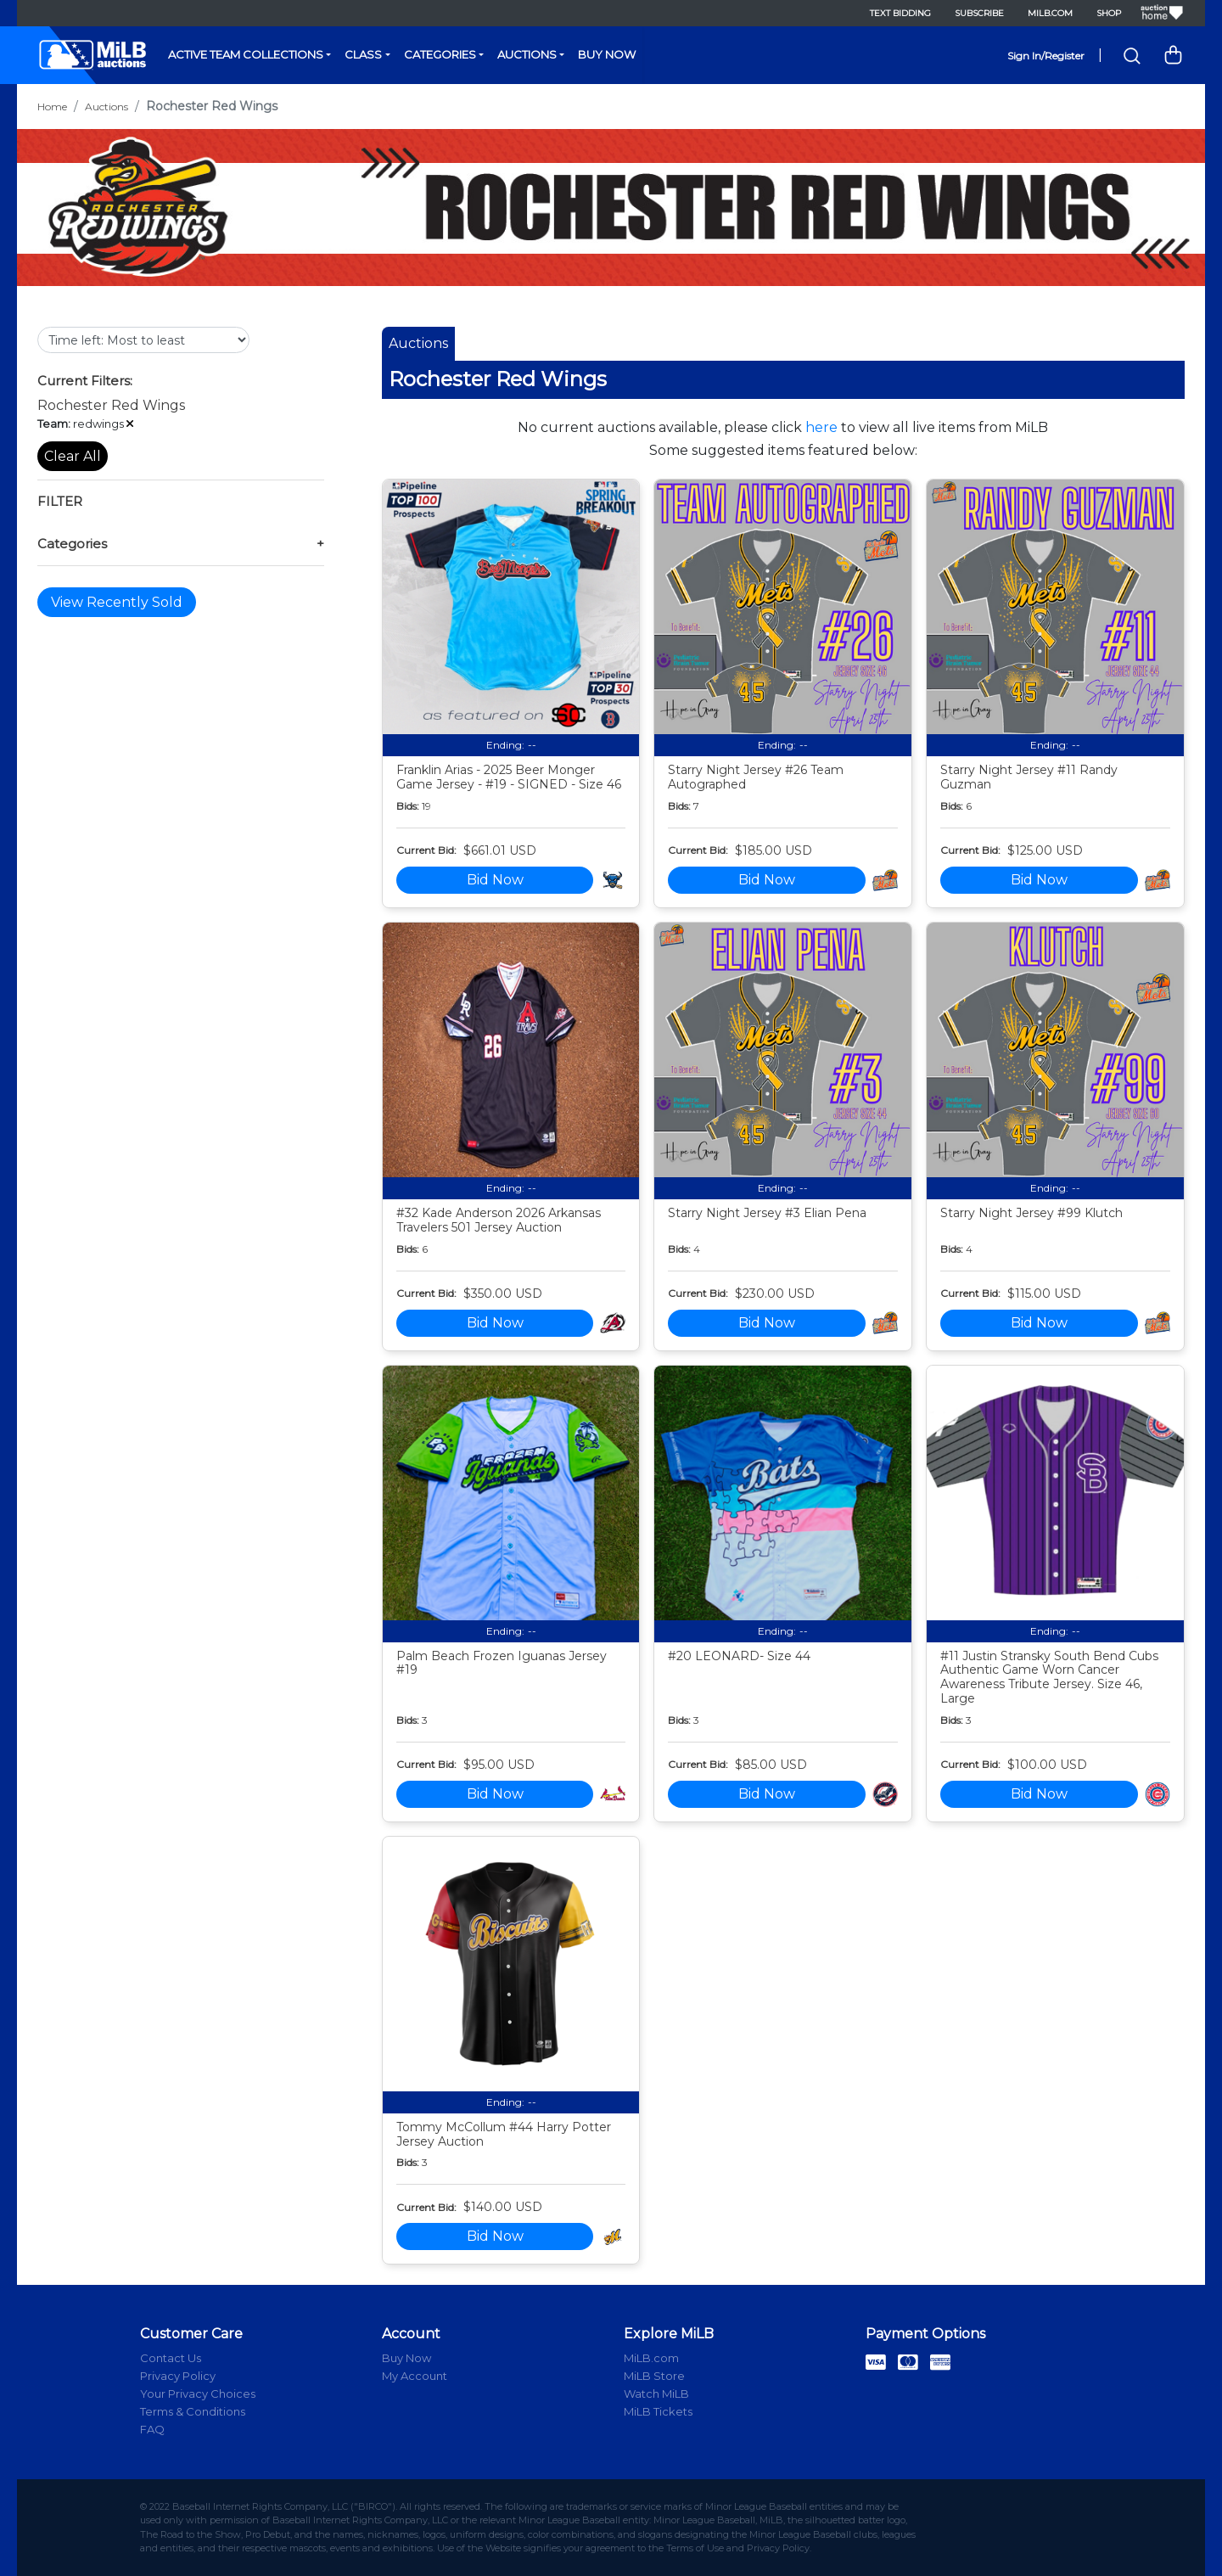  Describe the element at coordinates (116, 602) in the screenshot. I see `View Recently Sold` at that location.